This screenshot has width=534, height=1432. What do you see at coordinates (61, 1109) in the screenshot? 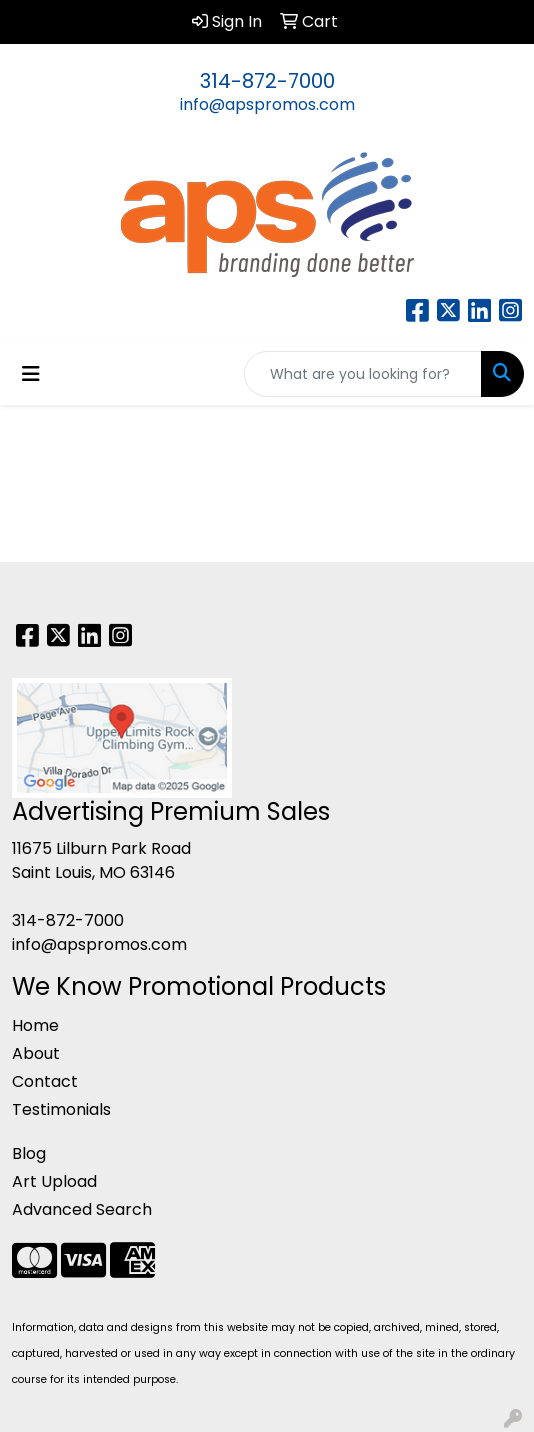
I see `Testimonials` at bounding box center [61, 1109].